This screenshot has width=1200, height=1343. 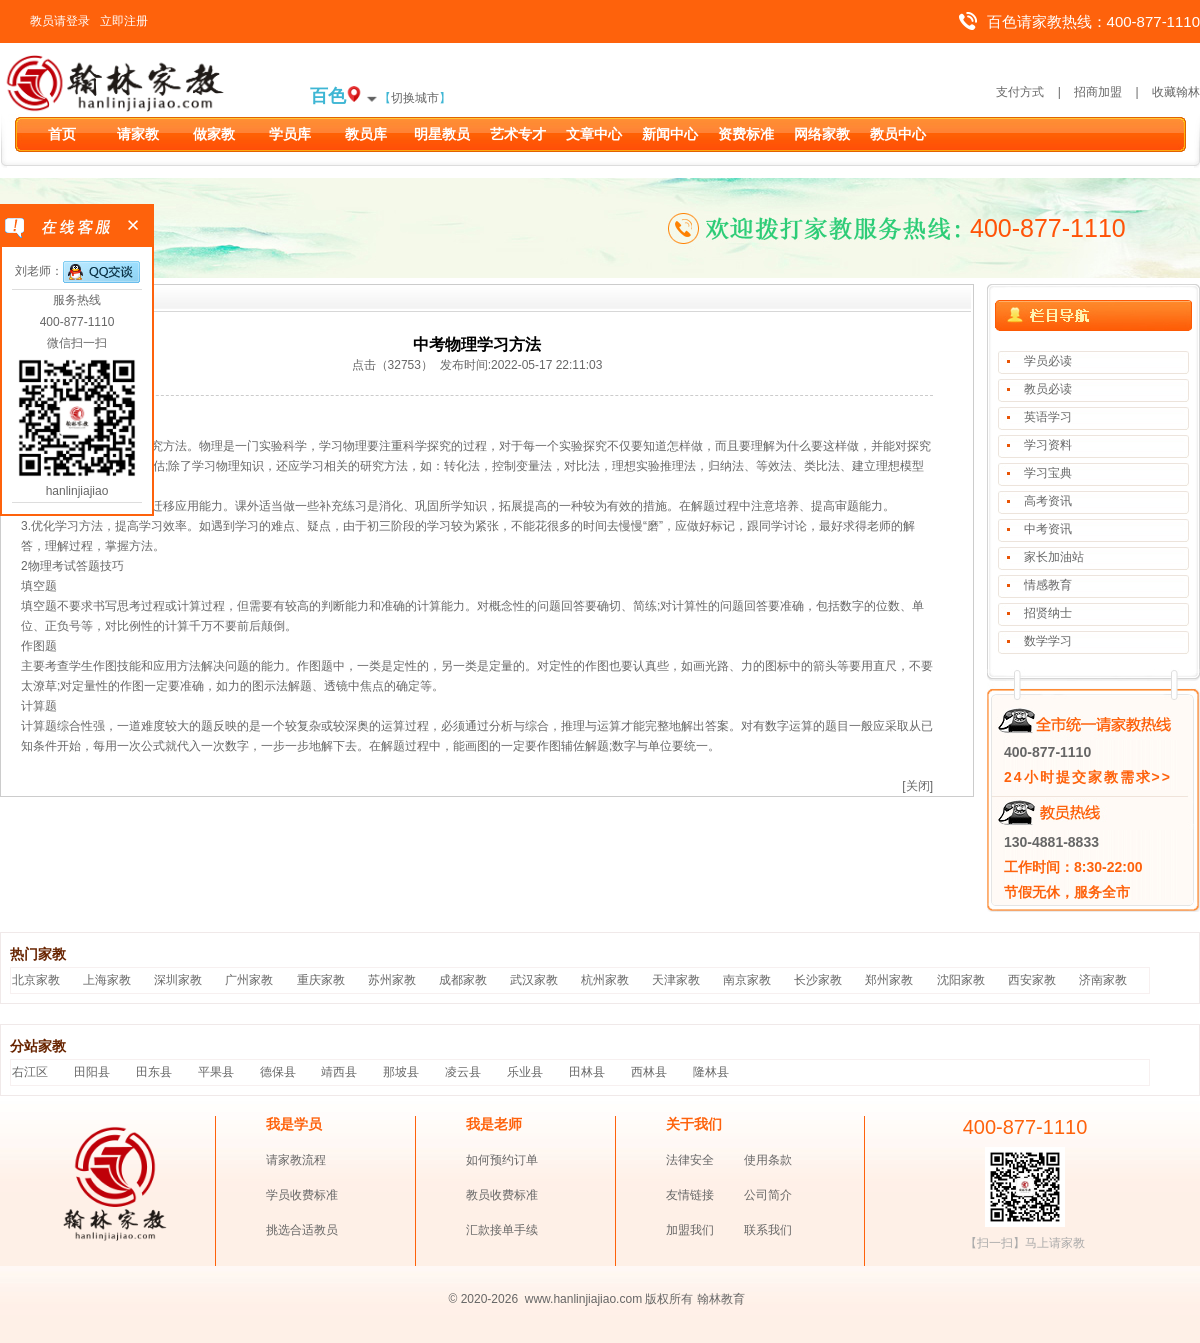 I want to click on 田东县, so click(x=154, y=1072).